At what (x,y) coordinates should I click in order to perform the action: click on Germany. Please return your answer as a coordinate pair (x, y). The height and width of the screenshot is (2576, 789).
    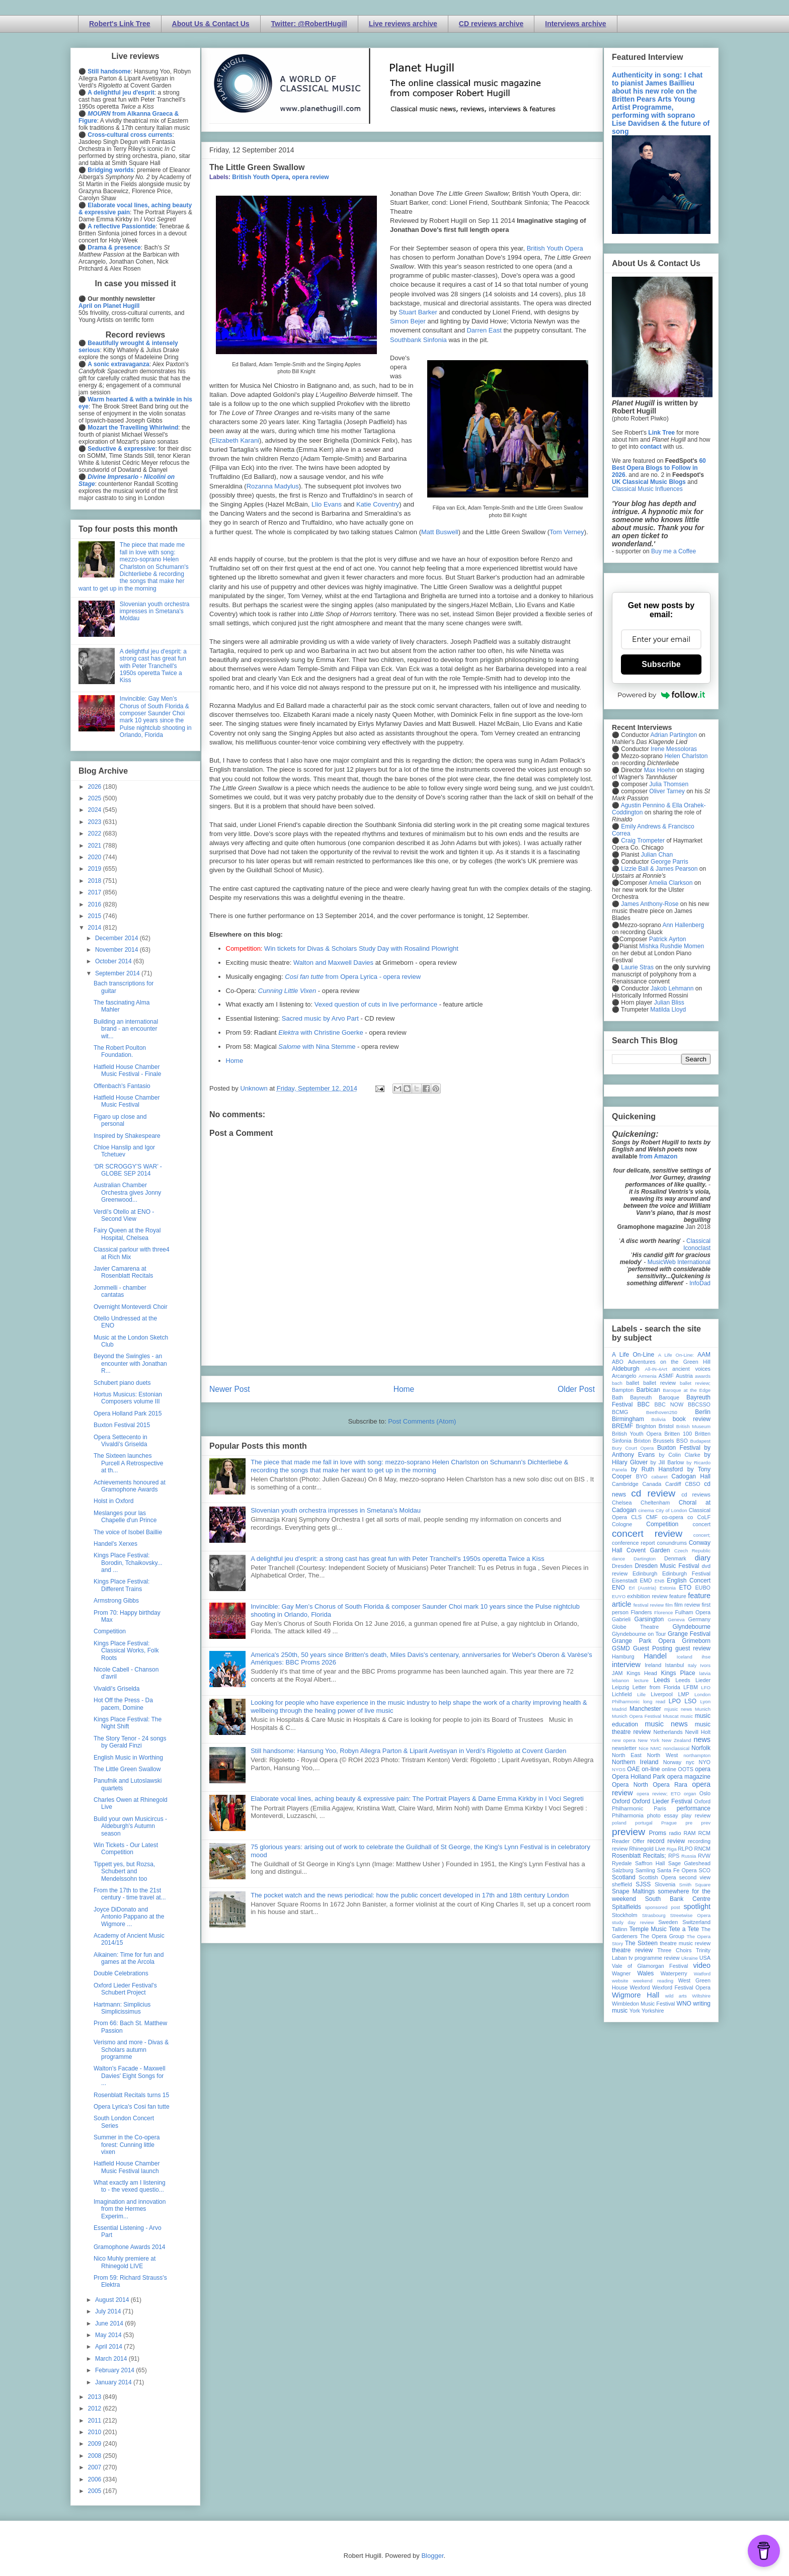
    Looking at the image, I should click on (699, 1619).